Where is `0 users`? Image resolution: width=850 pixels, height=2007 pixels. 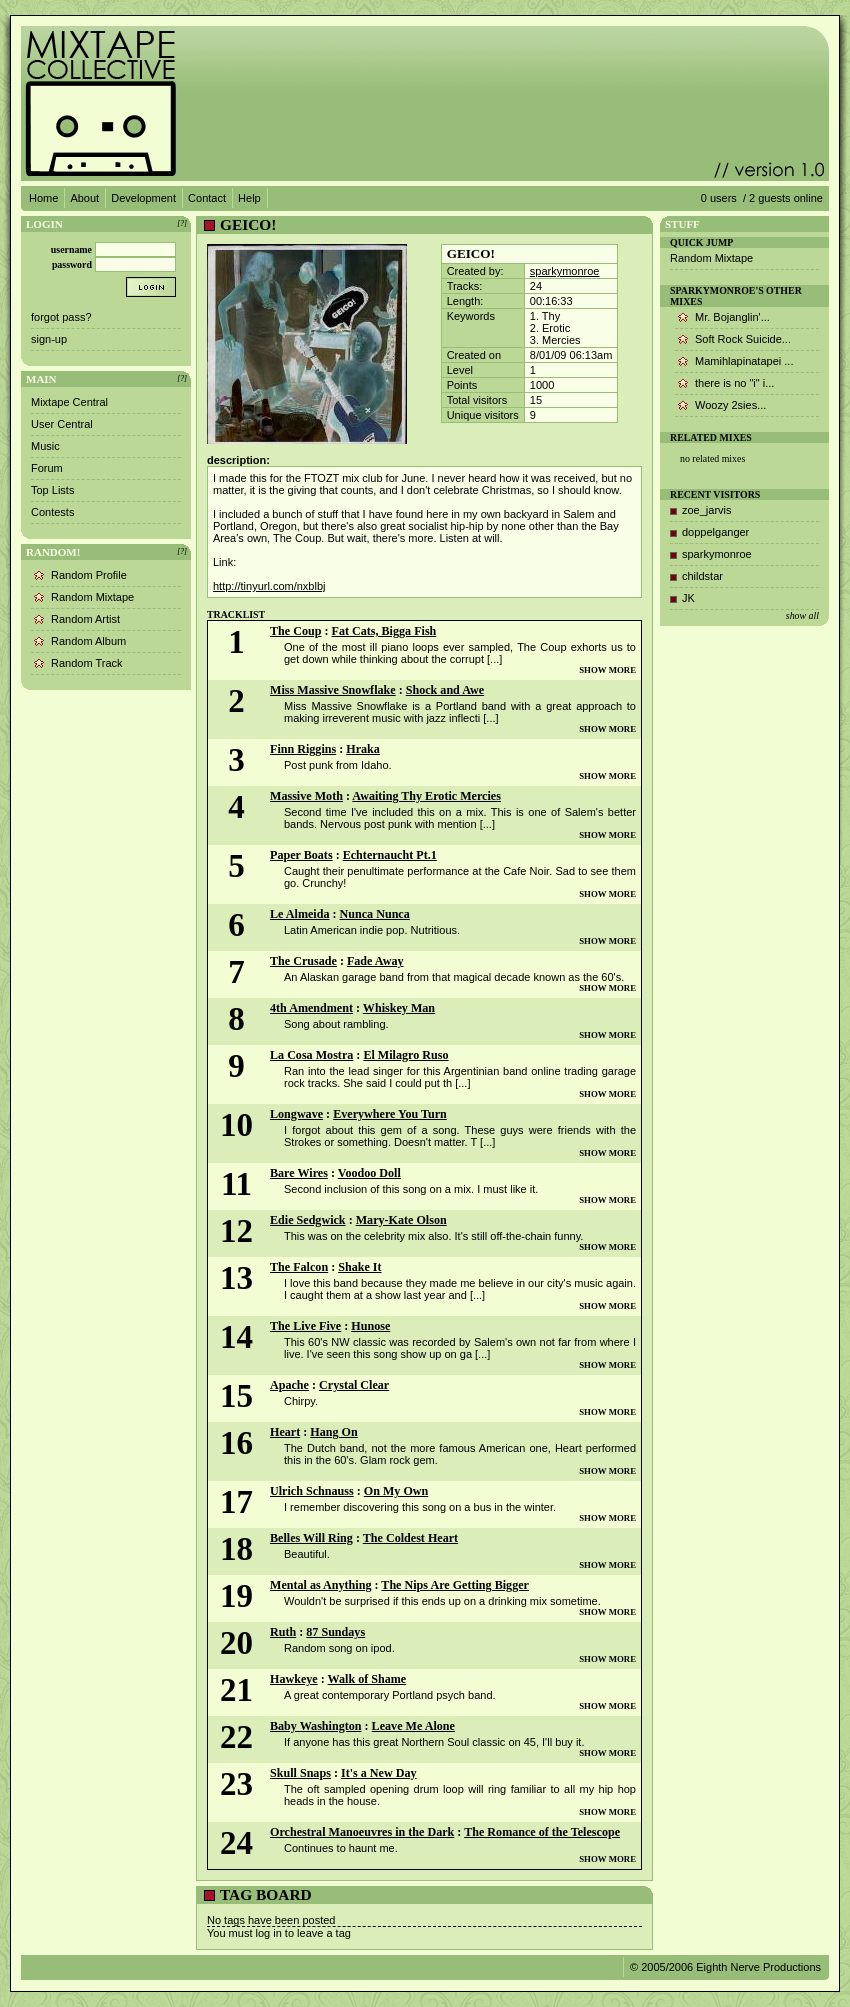
0 users is located at coordinates (719, 198).